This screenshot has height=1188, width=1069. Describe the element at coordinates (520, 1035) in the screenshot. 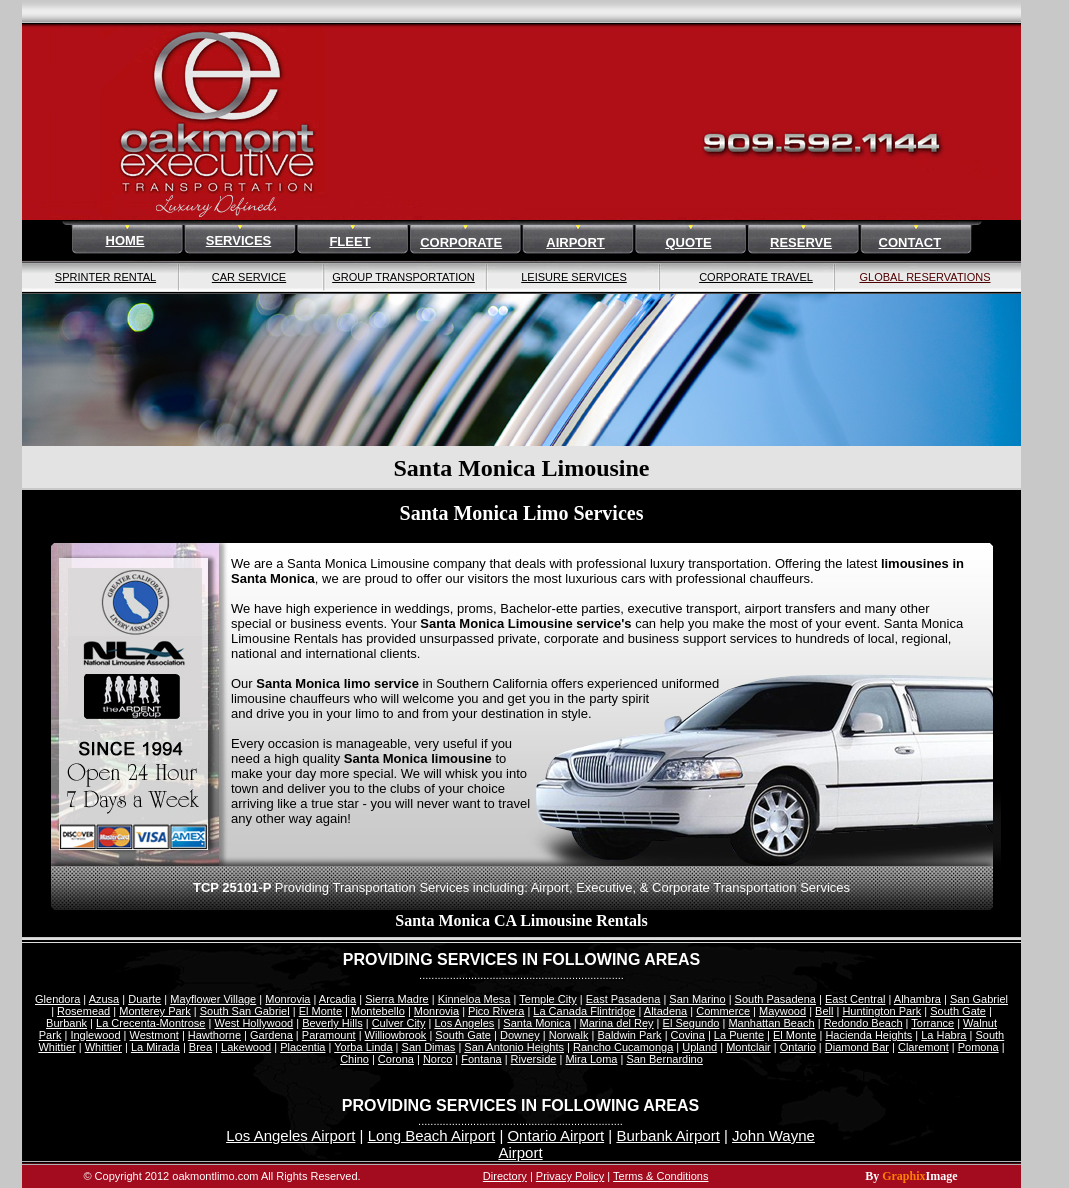

I see `Downey` at that location.